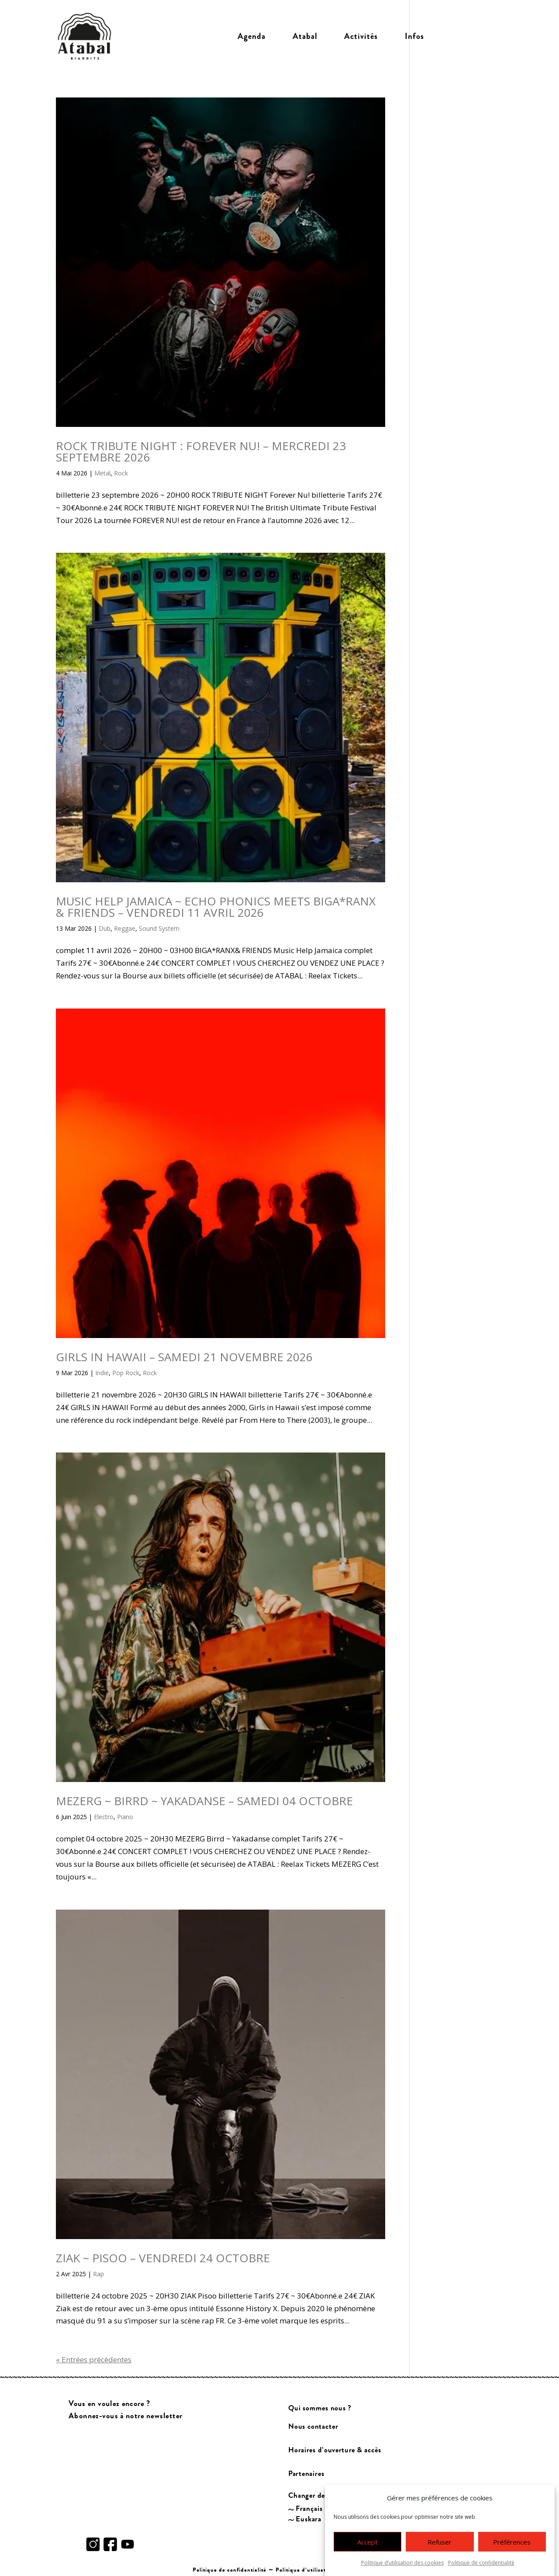  I want to click on Reggae, so click(124, 928).